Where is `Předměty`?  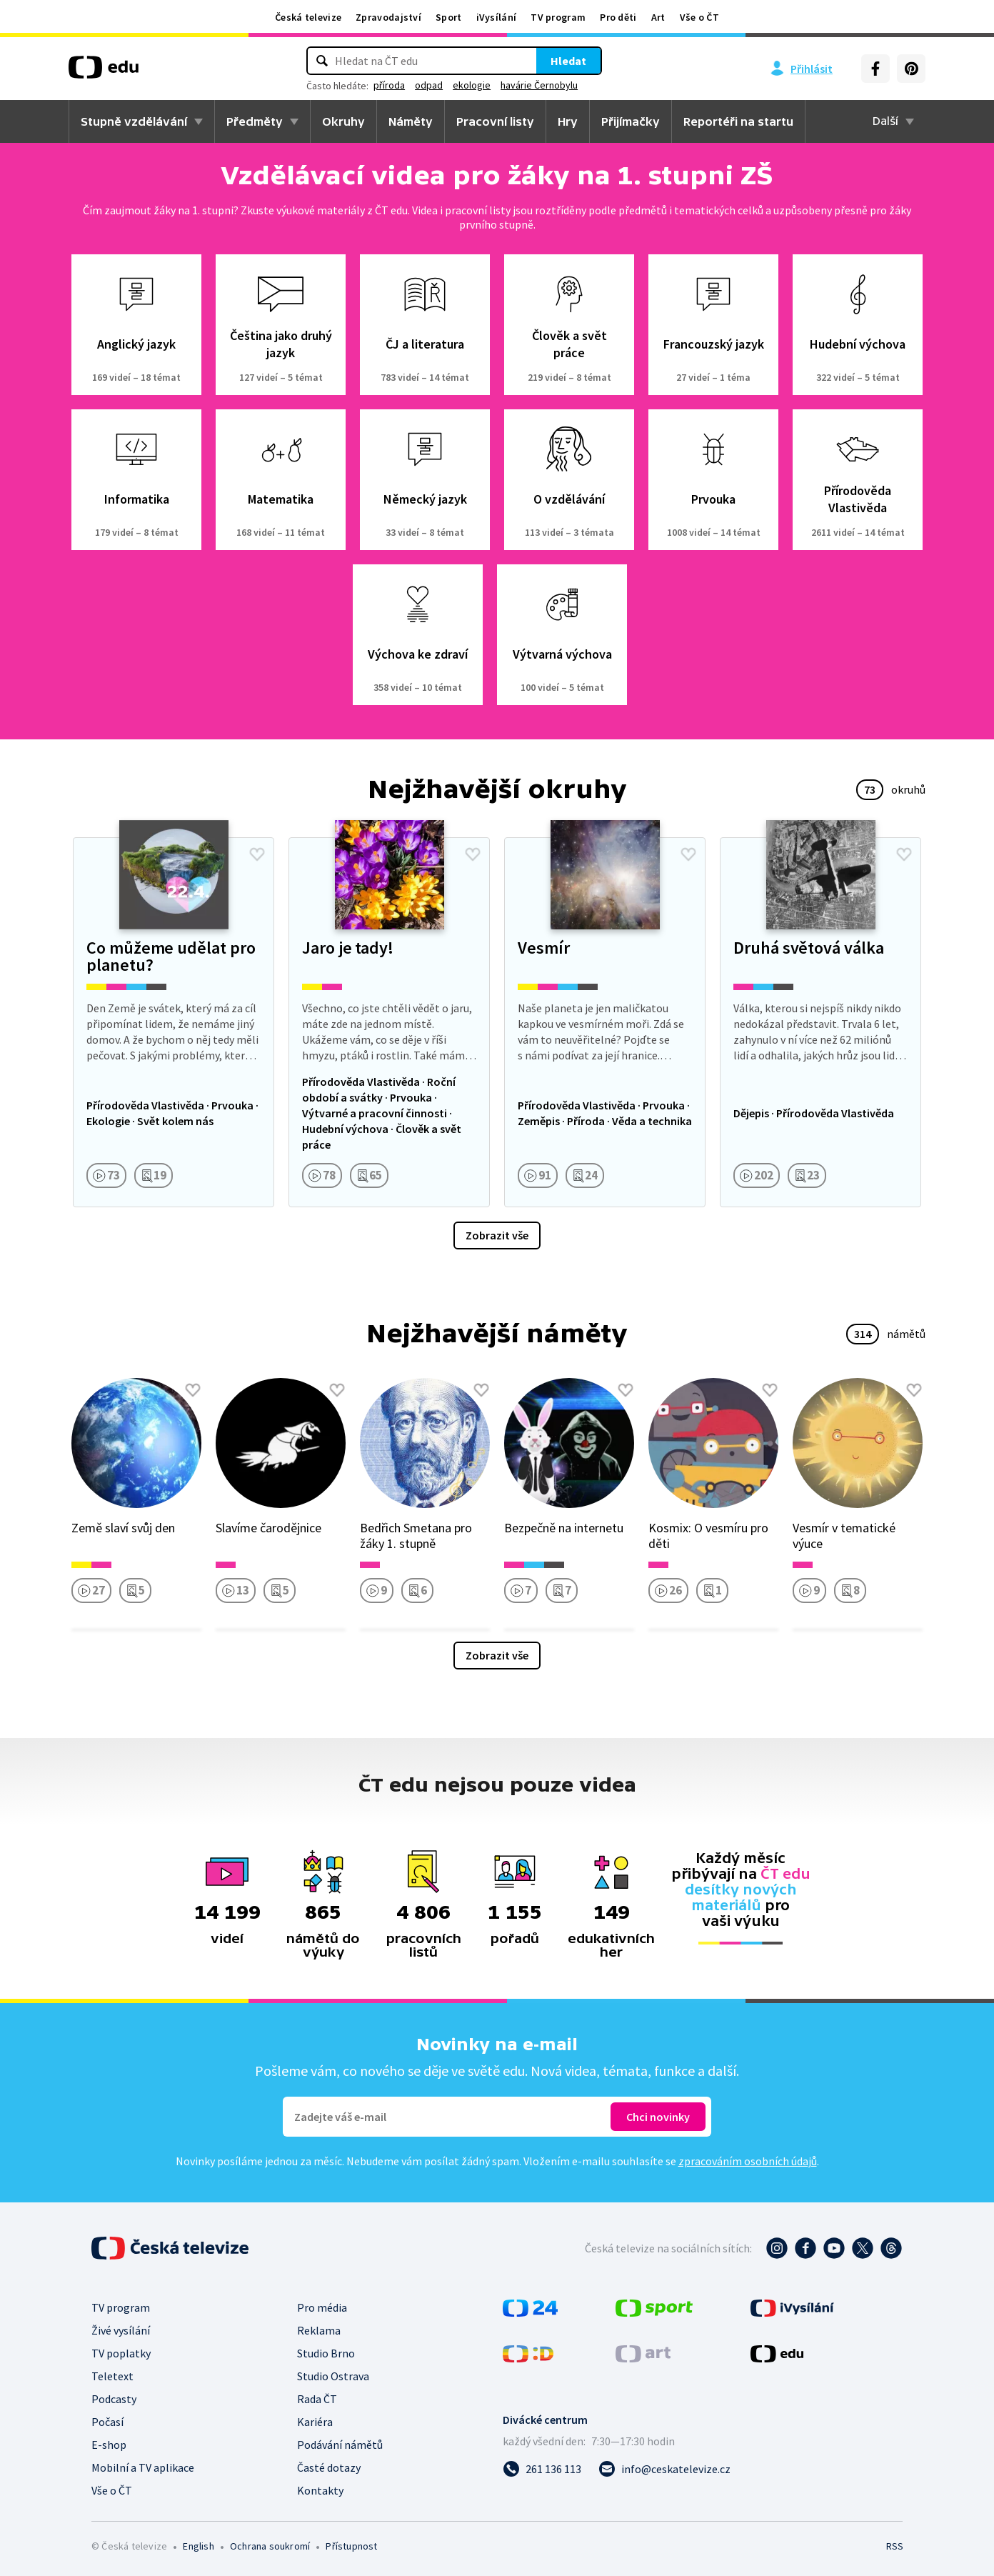
Předměty is located at coordinates (254, 121).